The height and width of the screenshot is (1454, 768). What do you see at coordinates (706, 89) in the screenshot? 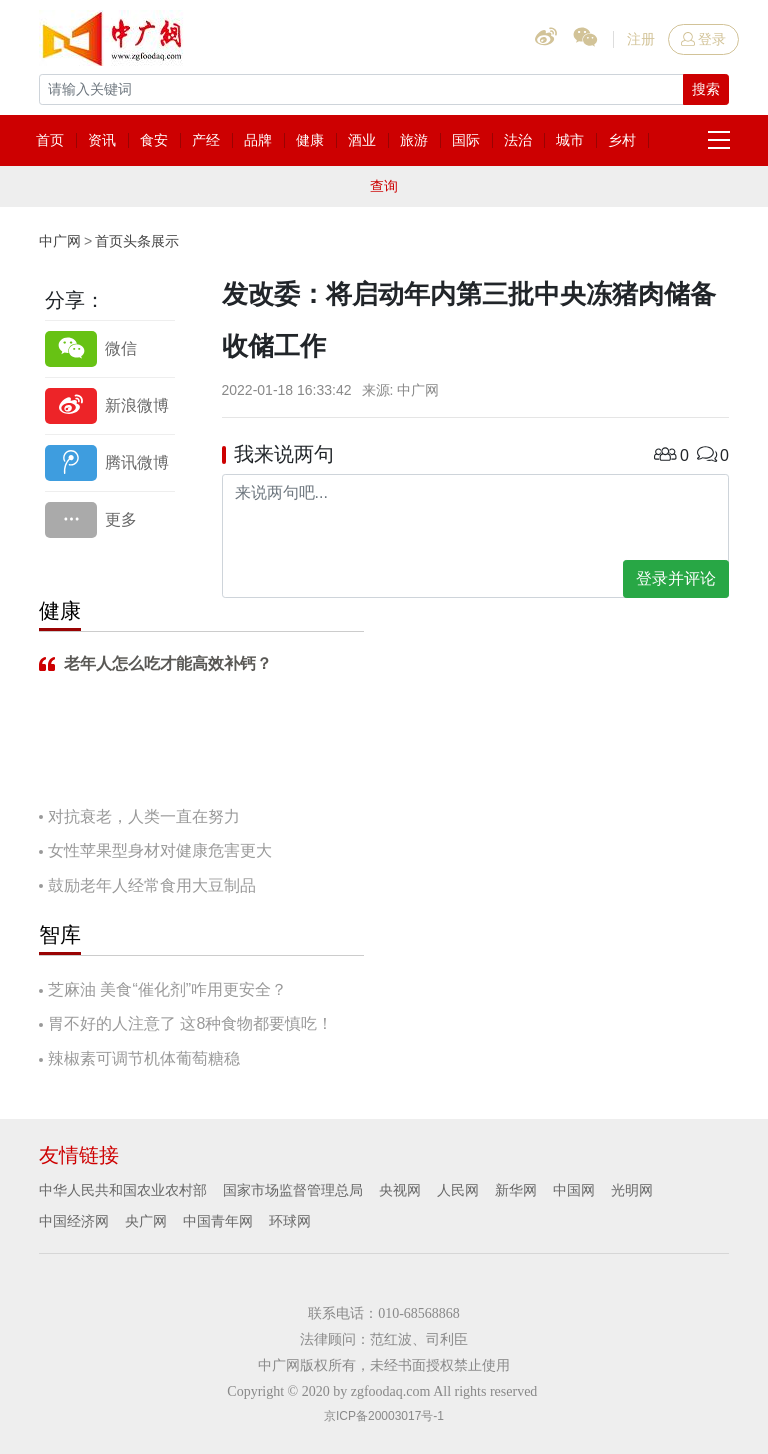
I see `搜索` at bounding box center [706, 89].